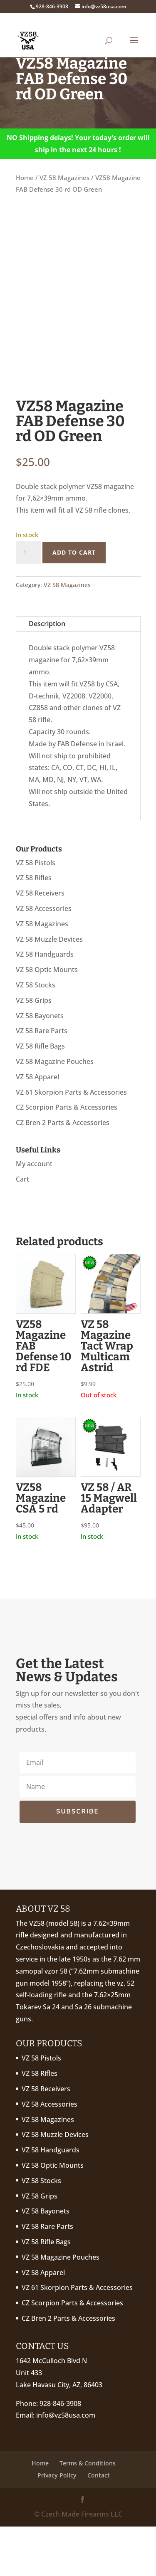  What do you see at coordinates (40, 942) in the screenshot?
I see `VZ 58 Receivers` at bounding box center [40, 942].